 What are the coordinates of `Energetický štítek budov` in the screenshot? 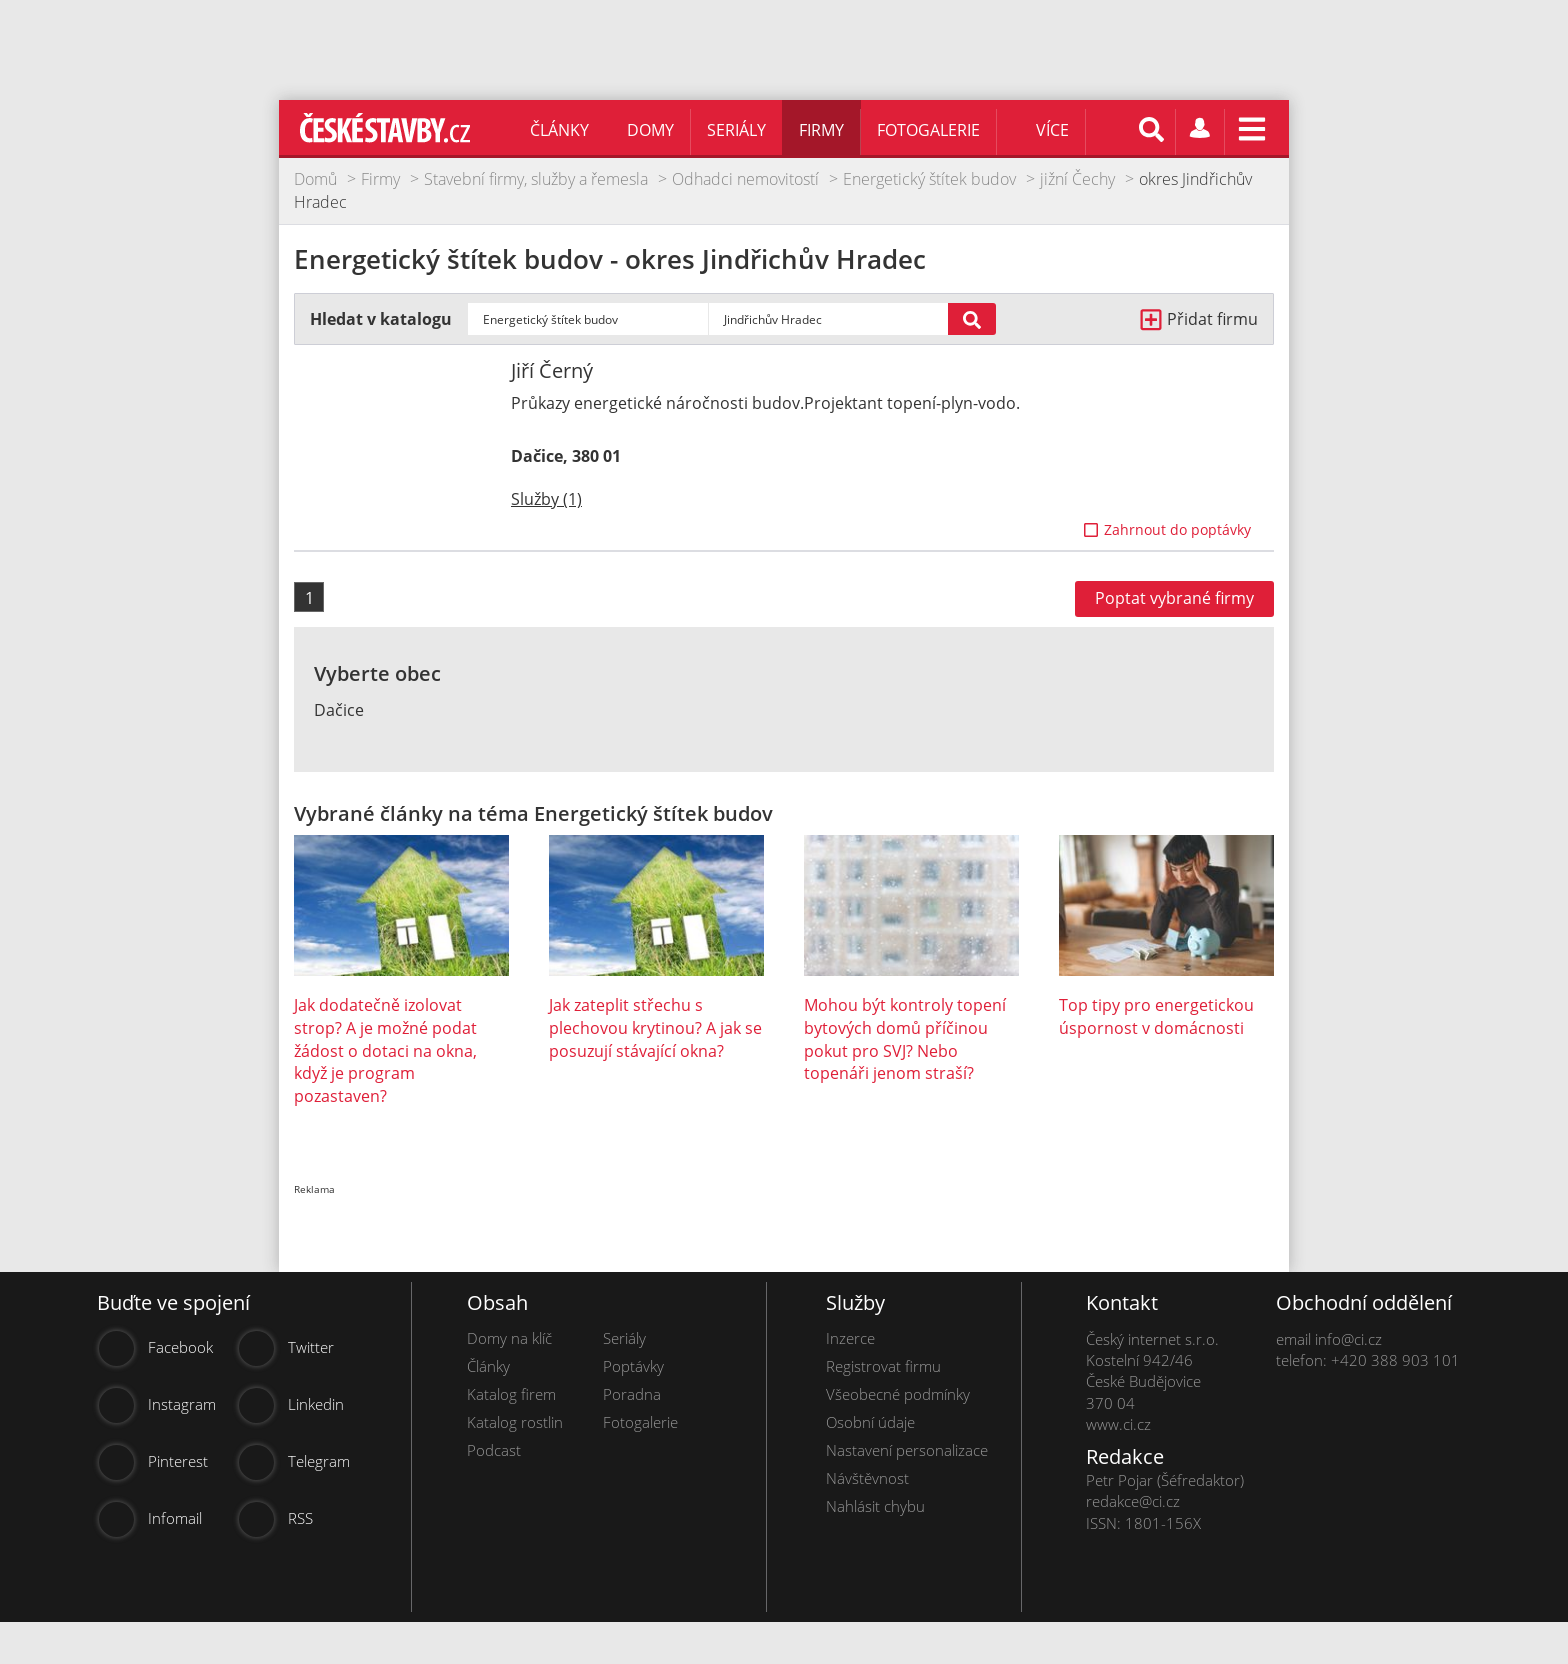 It's located at (929, 179).